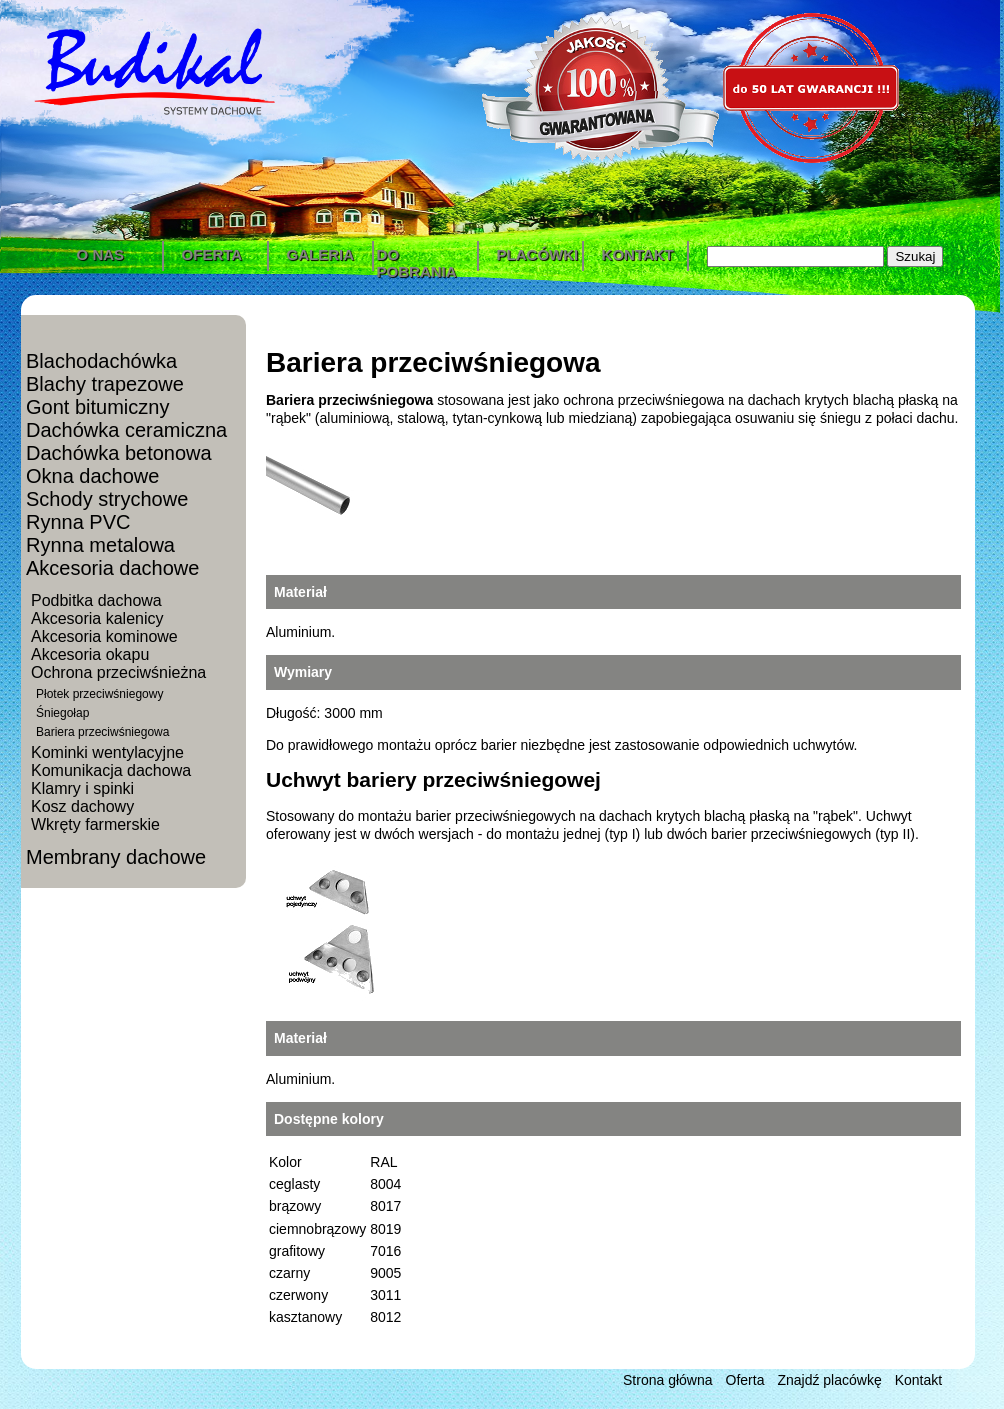 The height and width of the screenshot is (1409, 1004). What do you see at coordinates (99, 694) in the screenshot?
I see `Płotek przeciwśniegowy` at bounding box center [99, 694].